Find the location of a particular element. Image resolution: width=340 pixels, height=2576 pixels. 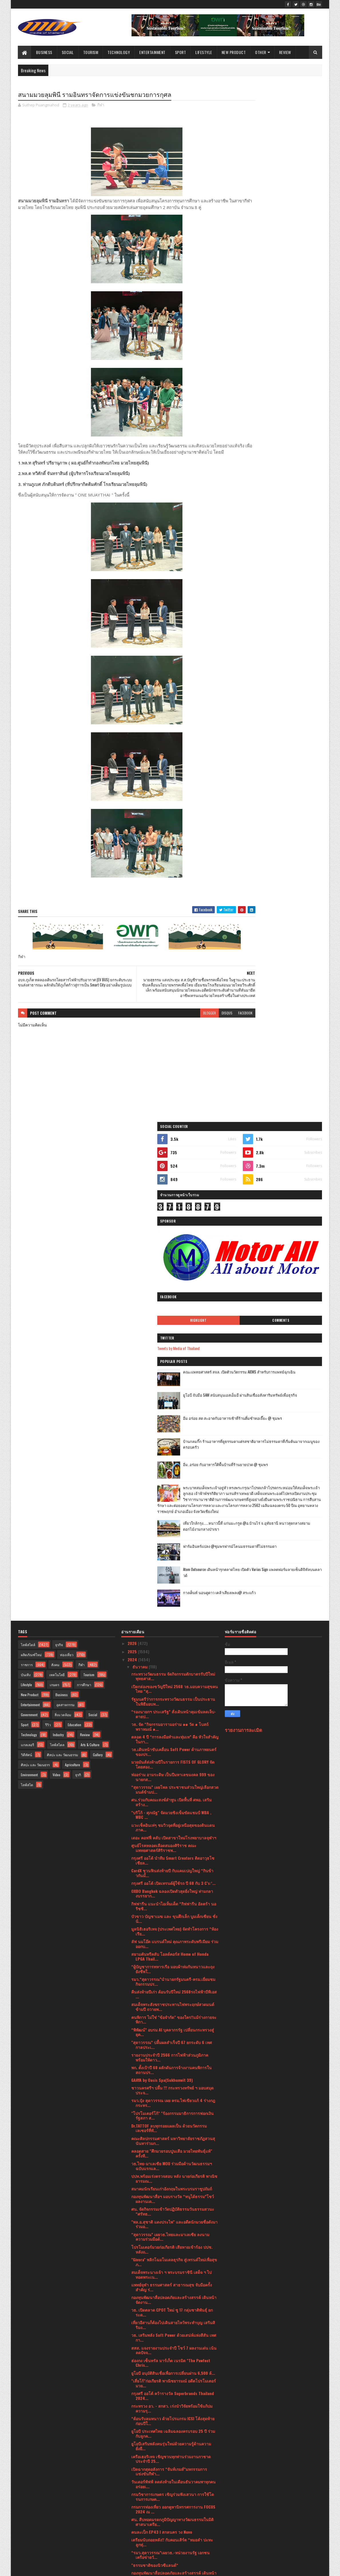

รายงานการละเมิด is located at coordinates (243, 1248).